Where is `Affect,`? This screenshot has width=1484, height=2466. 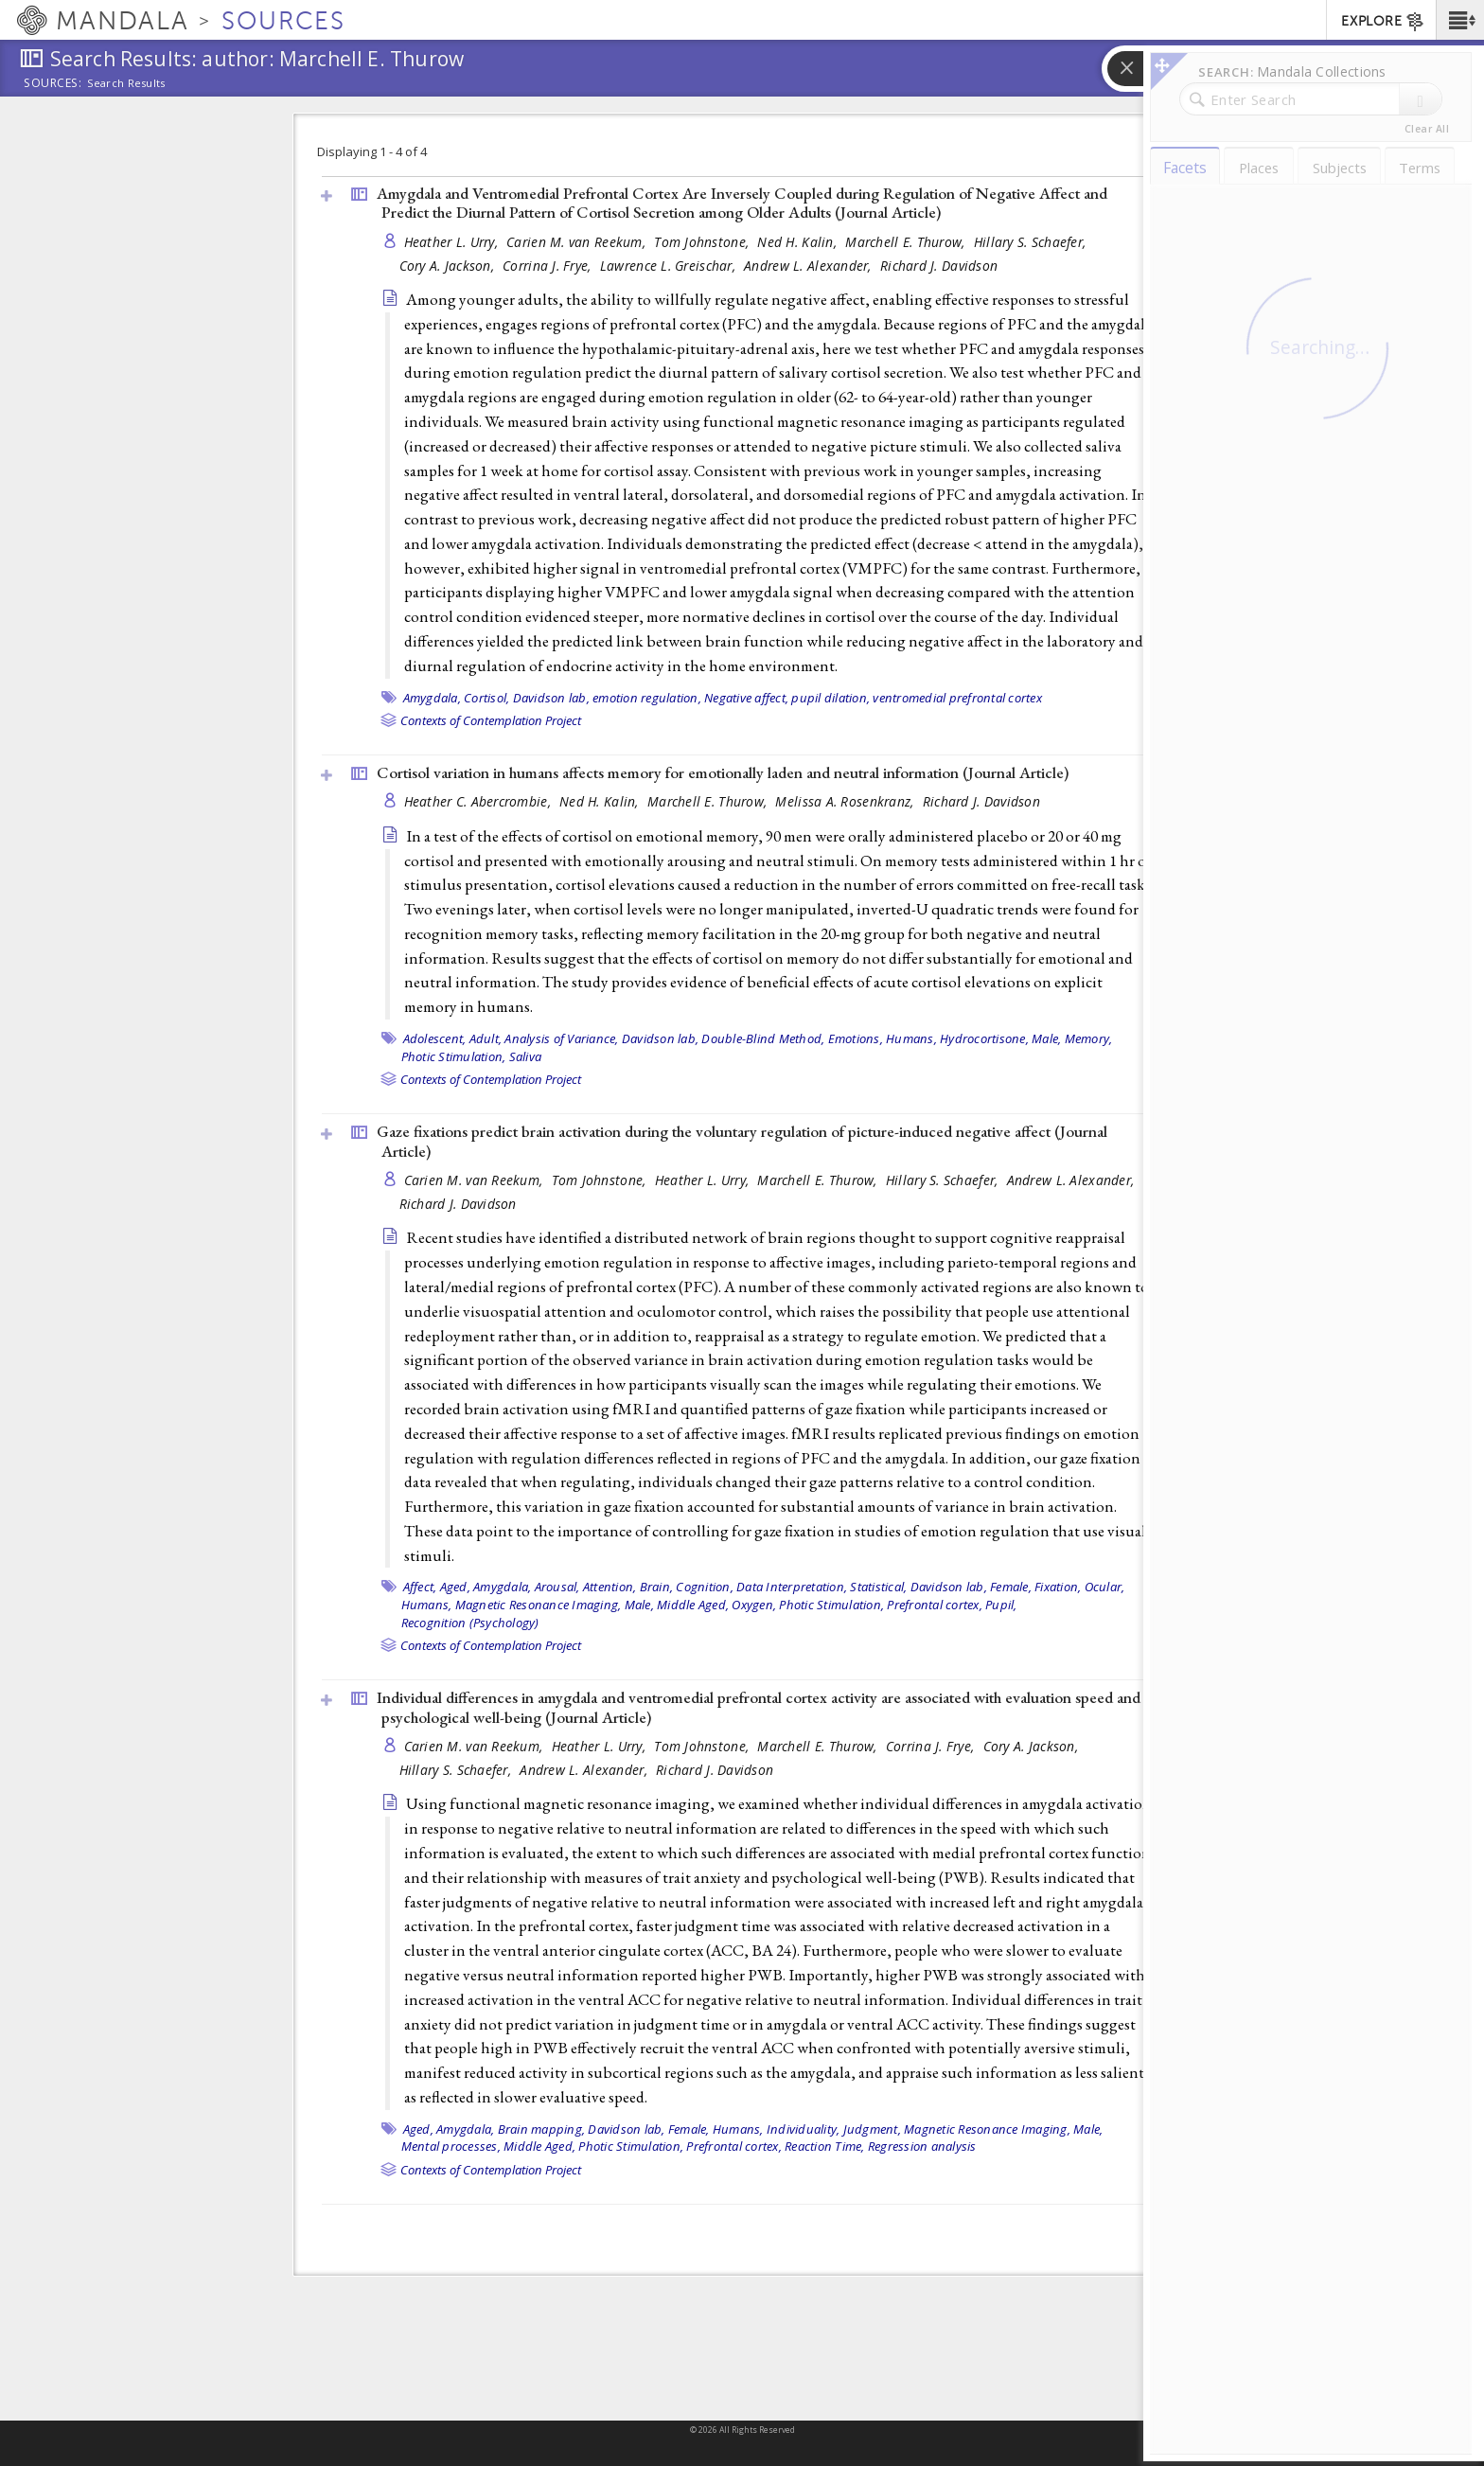 Affect, is located at coordinates (420, 1586).